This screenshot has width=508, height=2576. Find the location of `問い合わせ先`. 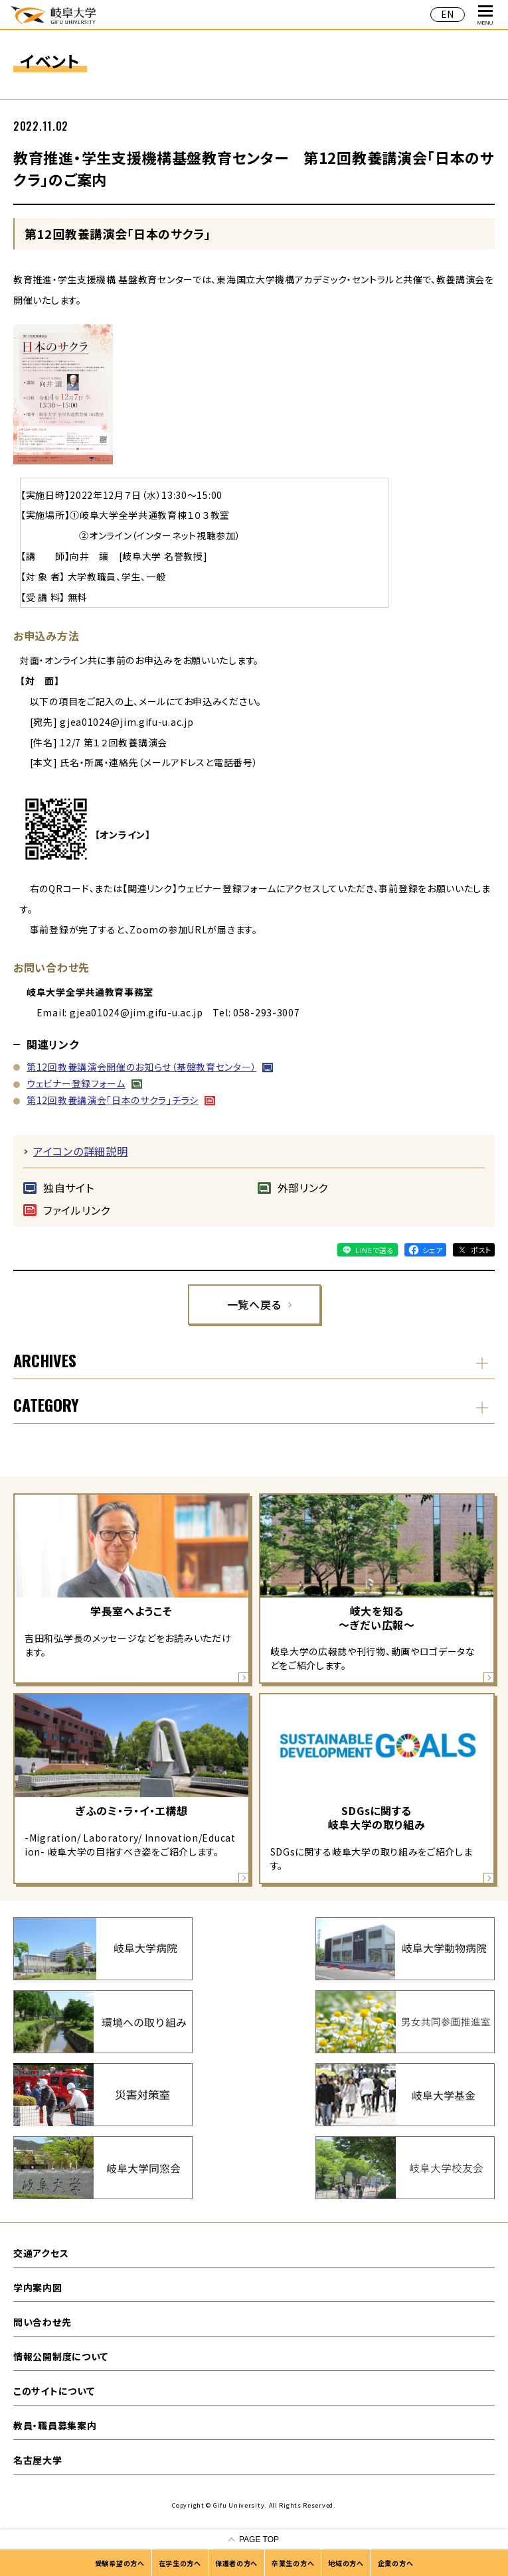

問い合わせ先 is located at coordinates (42, 2322).